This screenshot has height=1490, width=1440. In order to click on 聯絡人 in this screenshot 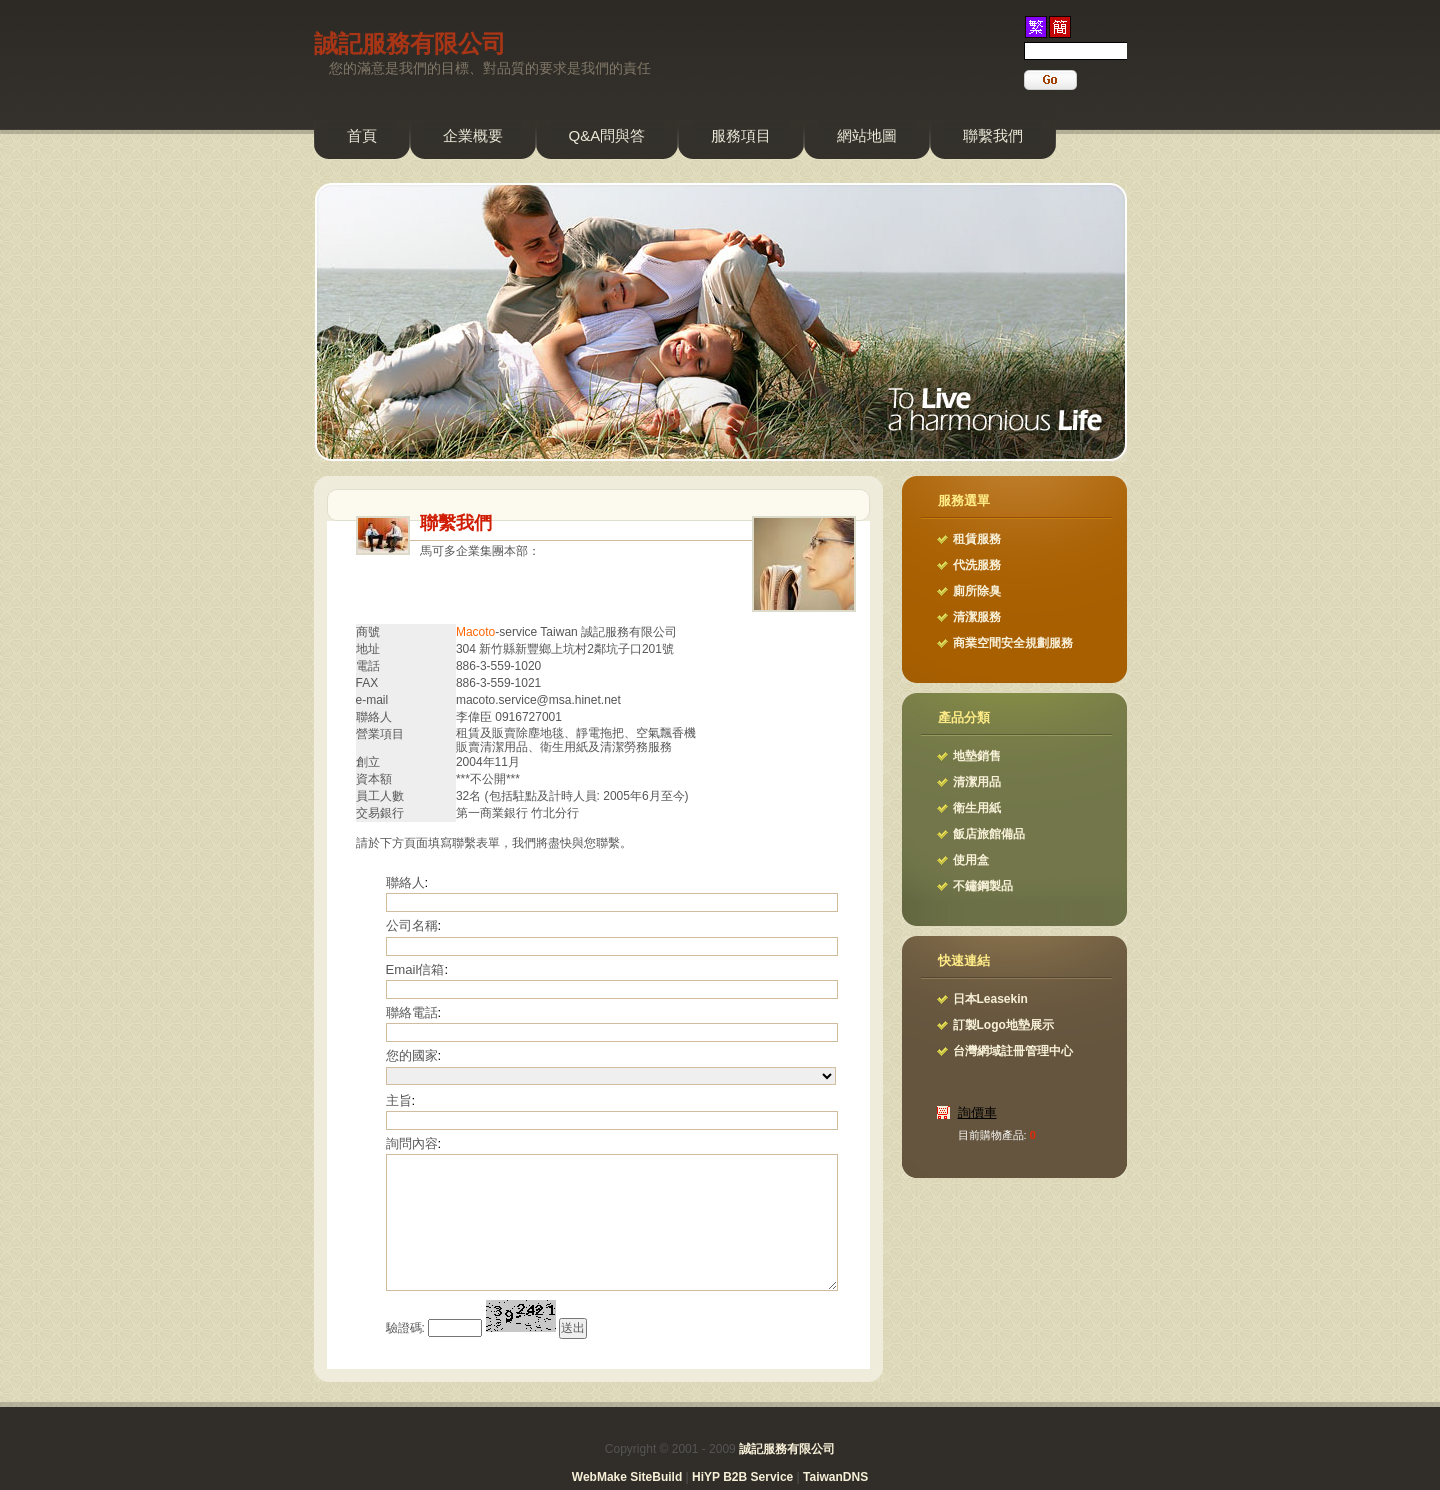, I will do `click(405, 882)`.